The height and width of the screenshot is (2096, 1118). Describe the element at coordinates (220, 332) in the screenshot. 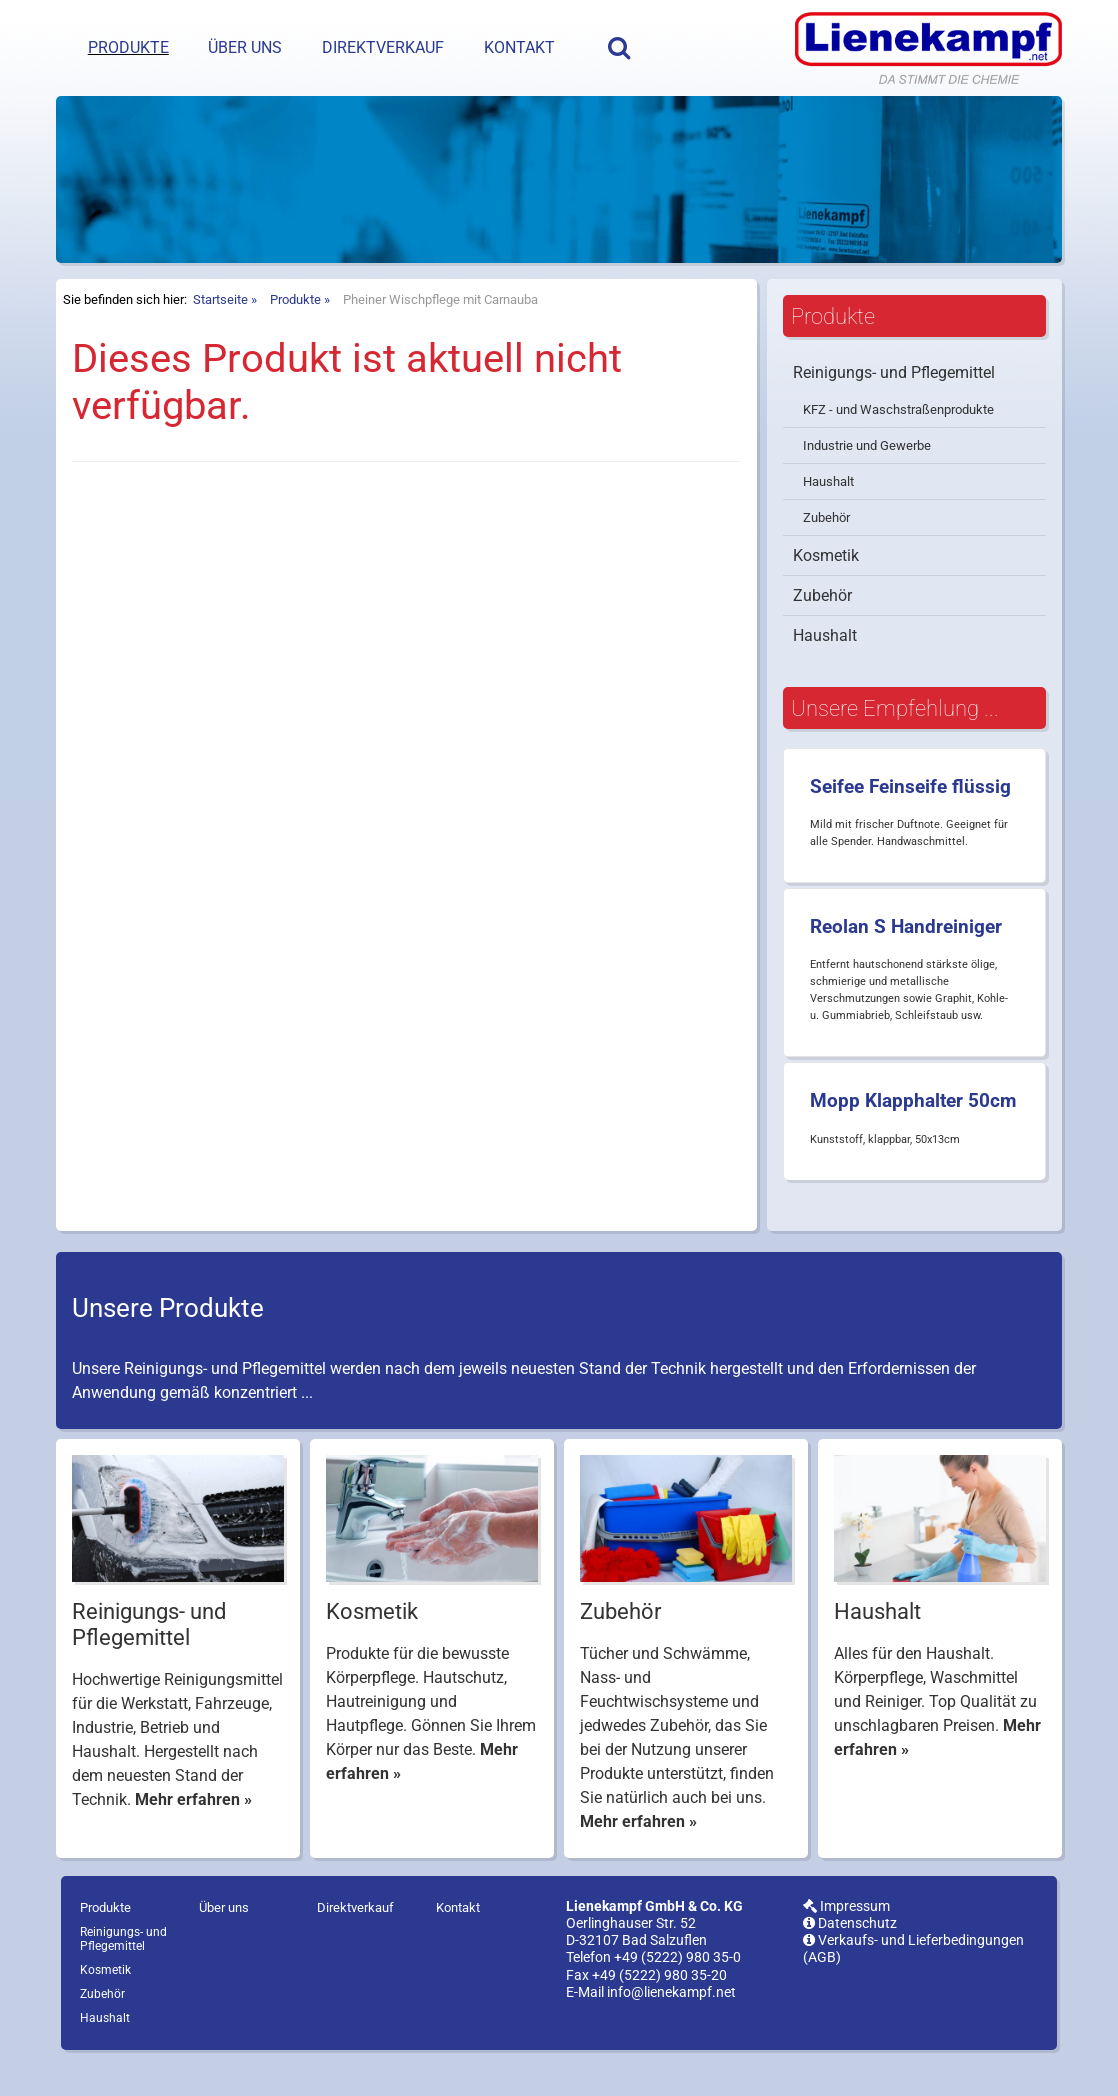

I see `Startseite` at that location.